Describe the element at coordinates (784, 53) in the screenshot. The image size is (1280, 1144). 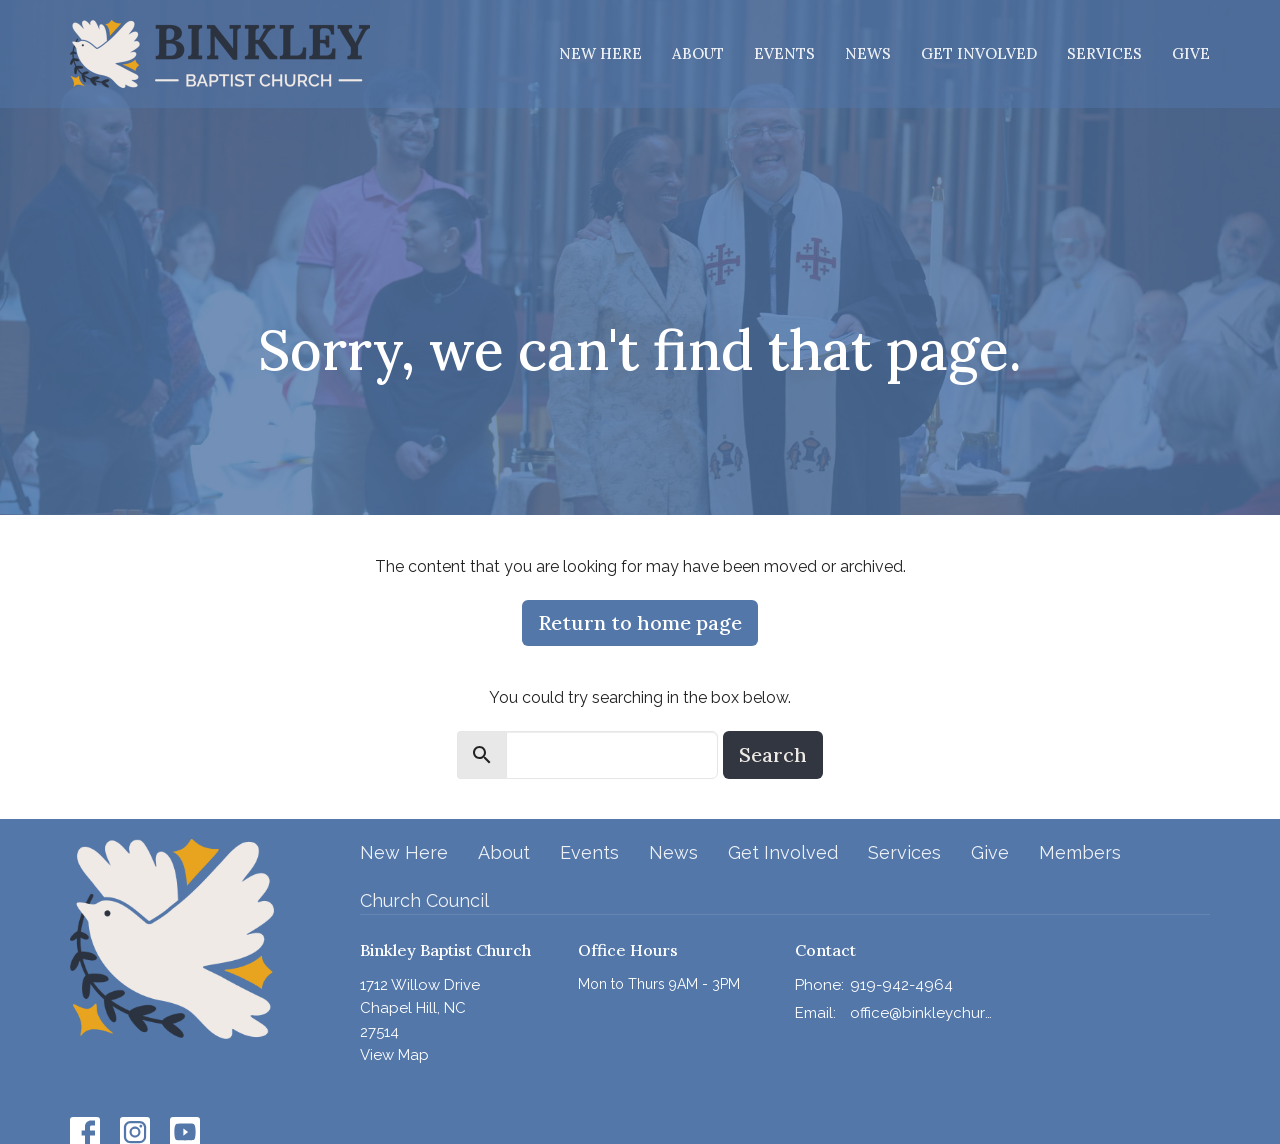
I see `Events` at that location.